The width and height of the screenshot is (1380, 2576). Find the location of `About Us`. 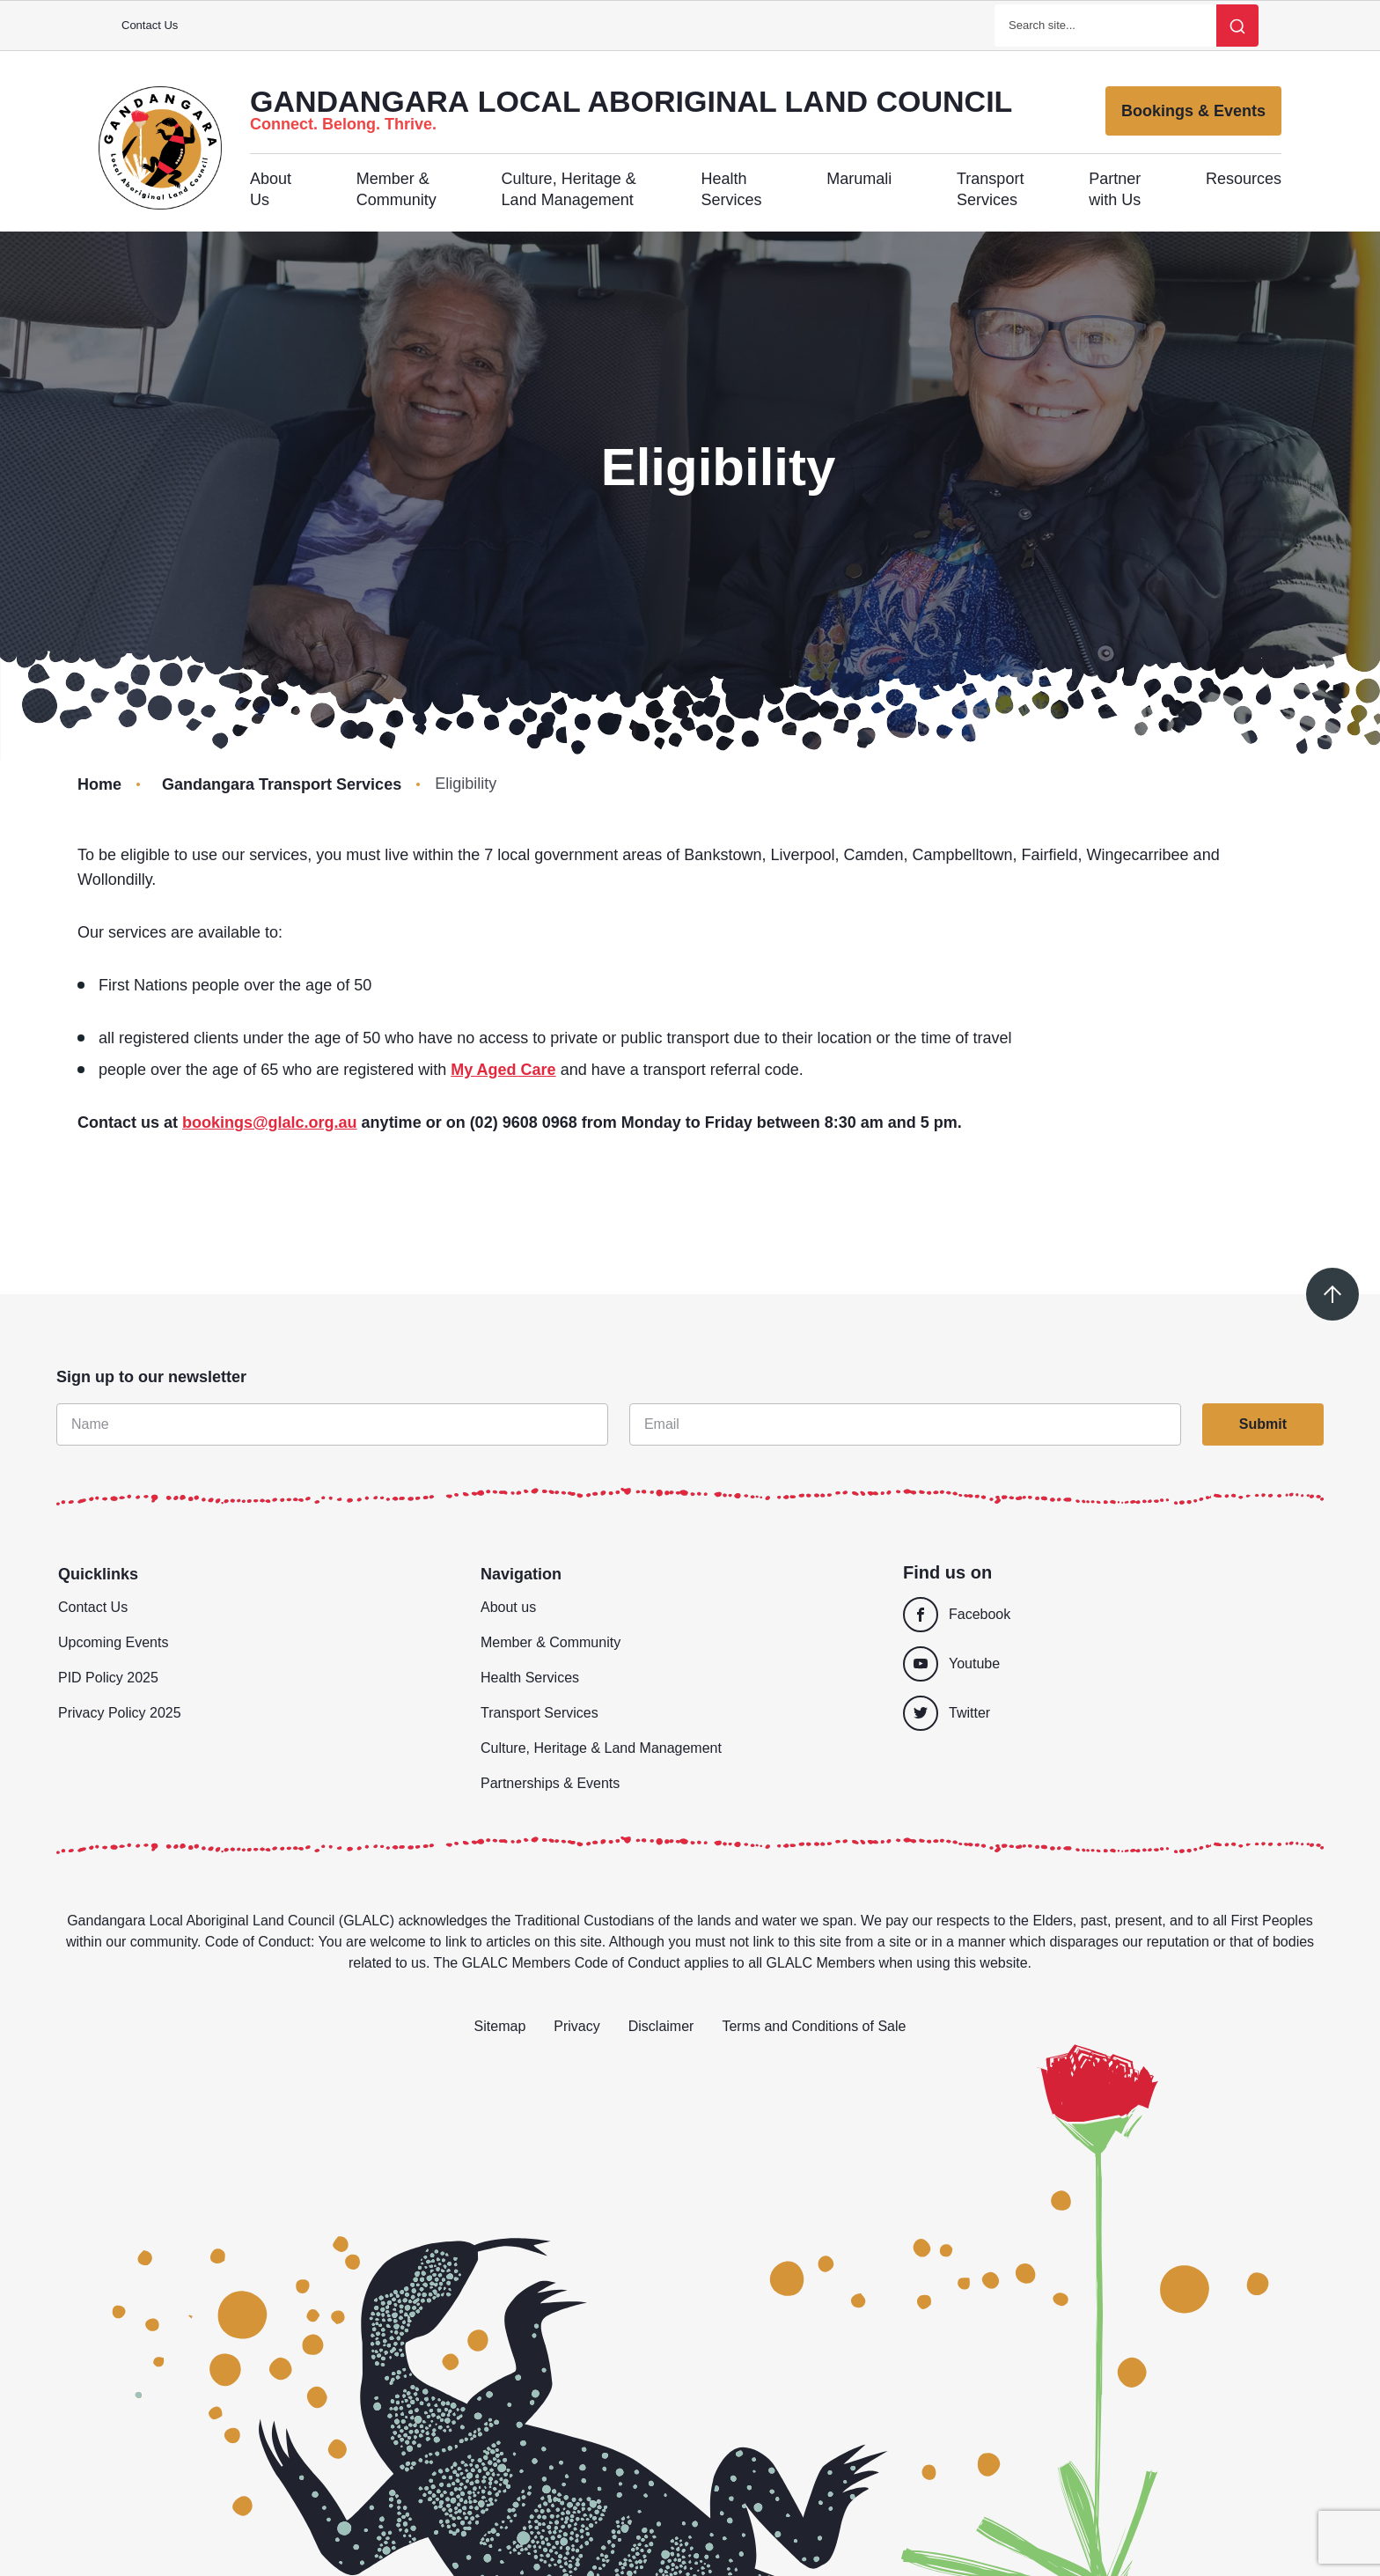

About Us is located at coordinates (270, 189).